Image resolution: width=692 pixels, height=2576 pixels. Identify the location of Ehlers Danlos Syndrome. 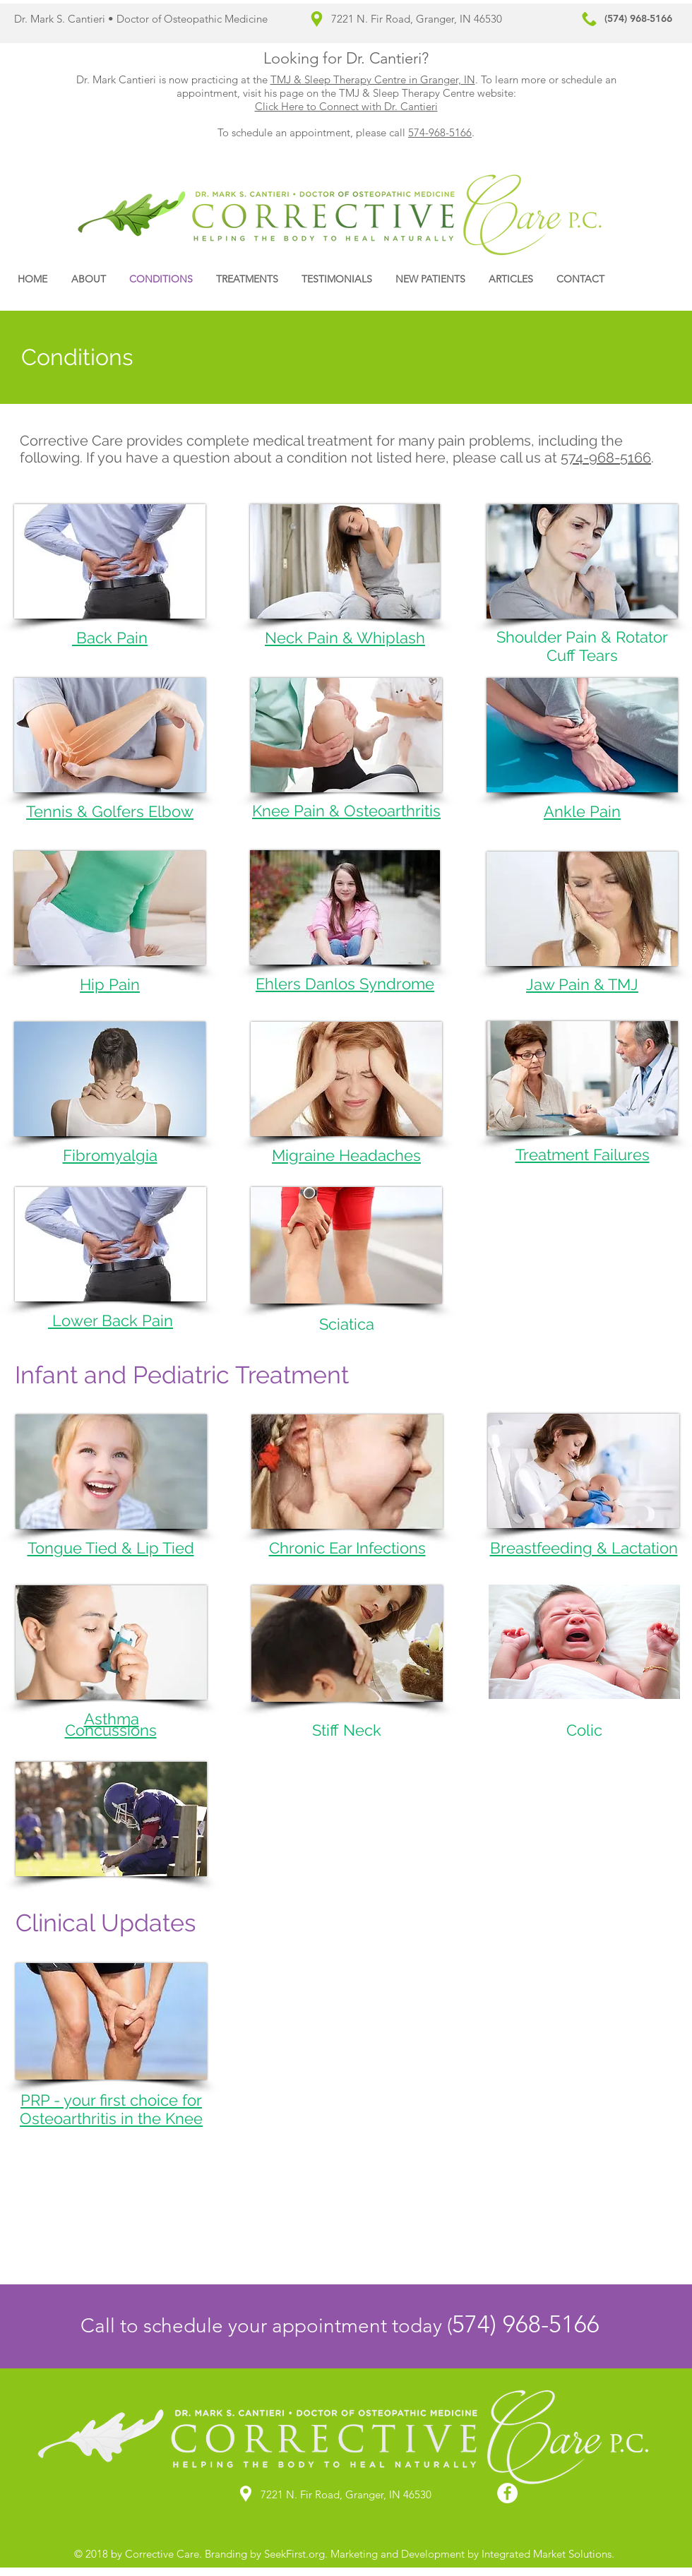
(345, 983).